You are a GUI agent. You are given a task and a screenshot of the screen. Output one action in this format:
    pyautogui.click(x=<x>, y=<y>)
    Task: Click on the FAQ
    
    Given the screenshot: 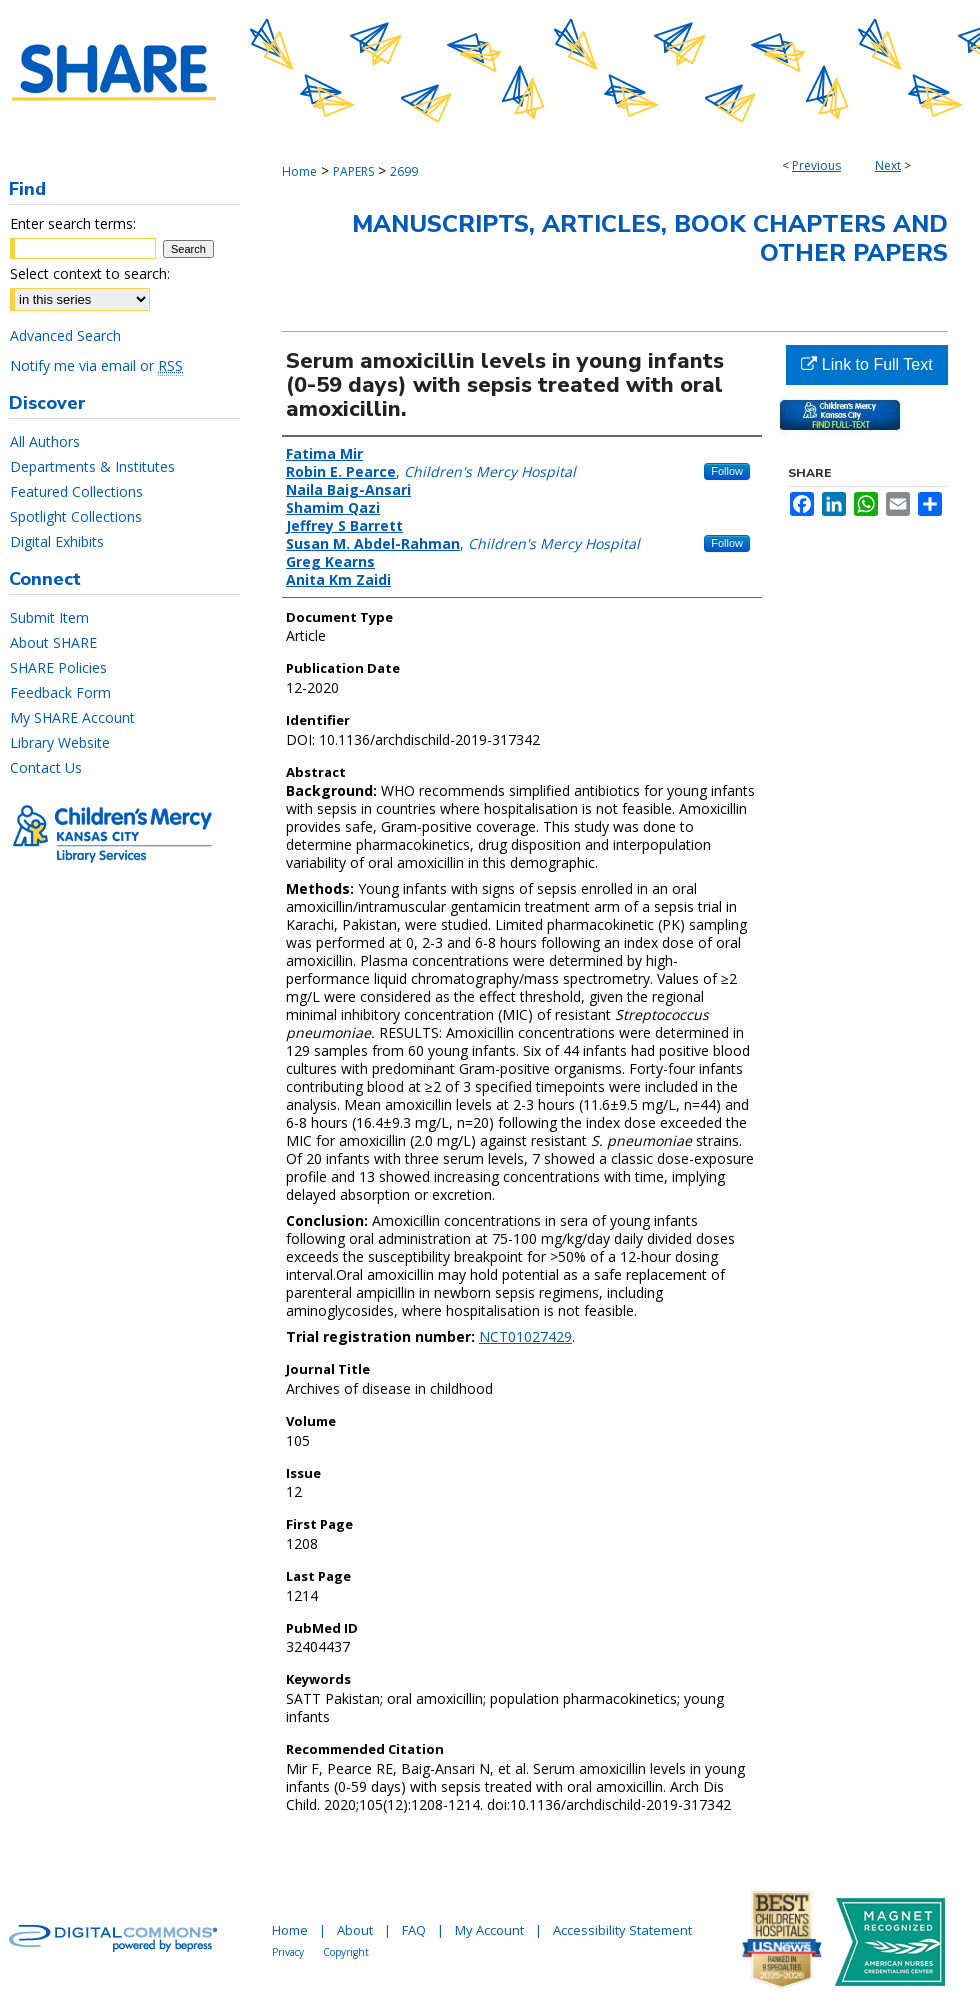 What is the action you would take?
    pyautogui.click(x=414, y=1930)
    